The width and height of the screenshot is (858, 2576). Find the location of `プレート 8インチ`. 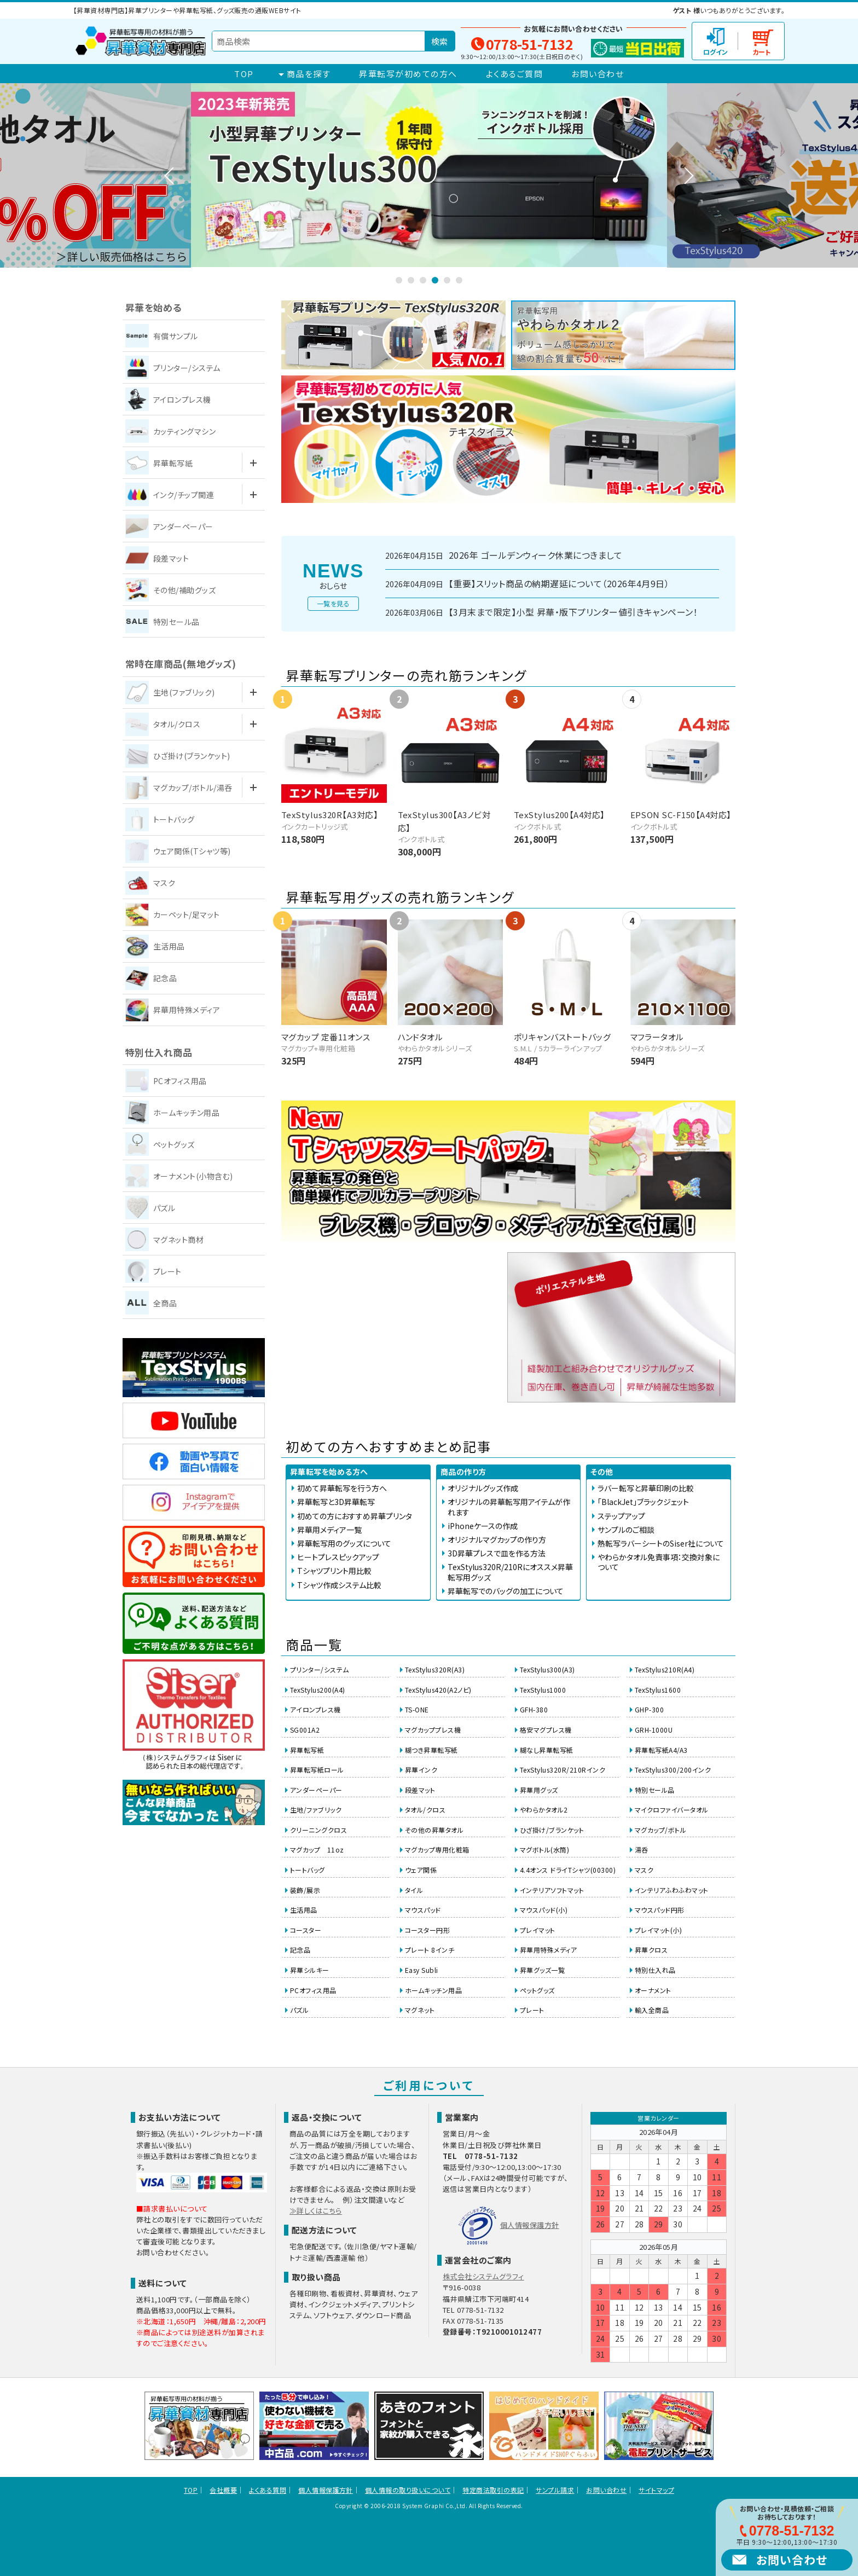

プレート 8インチ is located at coordinates (429, 1949).